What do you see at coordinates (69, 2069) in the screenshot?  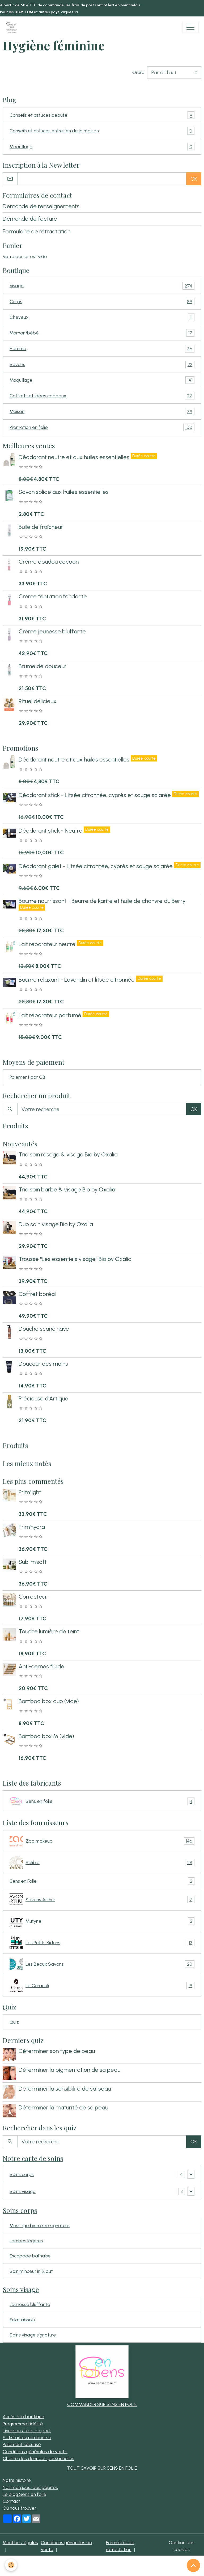 I see `Déterminer la pigmentation de sa peau` at bounding box center [69, 2069].